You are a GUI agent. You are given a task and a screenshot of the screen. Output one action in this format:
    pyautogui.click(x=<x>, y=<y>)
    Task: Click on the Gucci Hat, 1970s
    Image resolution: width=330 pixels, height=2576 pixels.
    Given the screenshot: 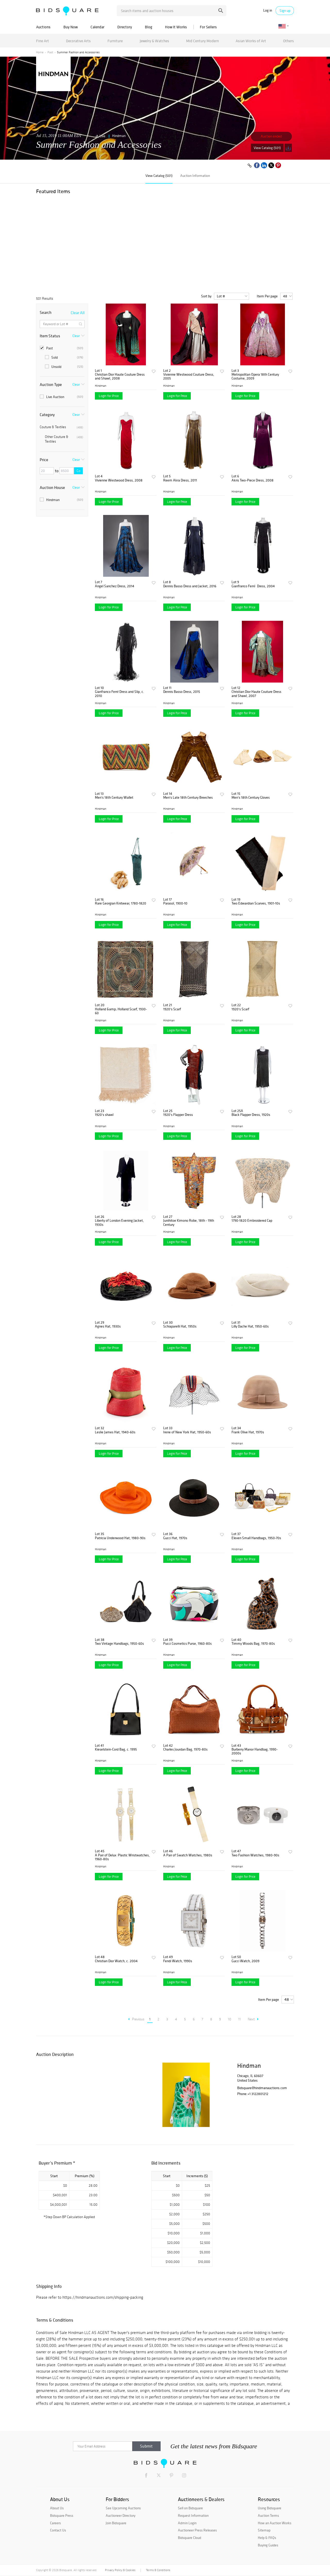 What is the action you would take?
    pyautogui.click(x=175, y=1538)
    